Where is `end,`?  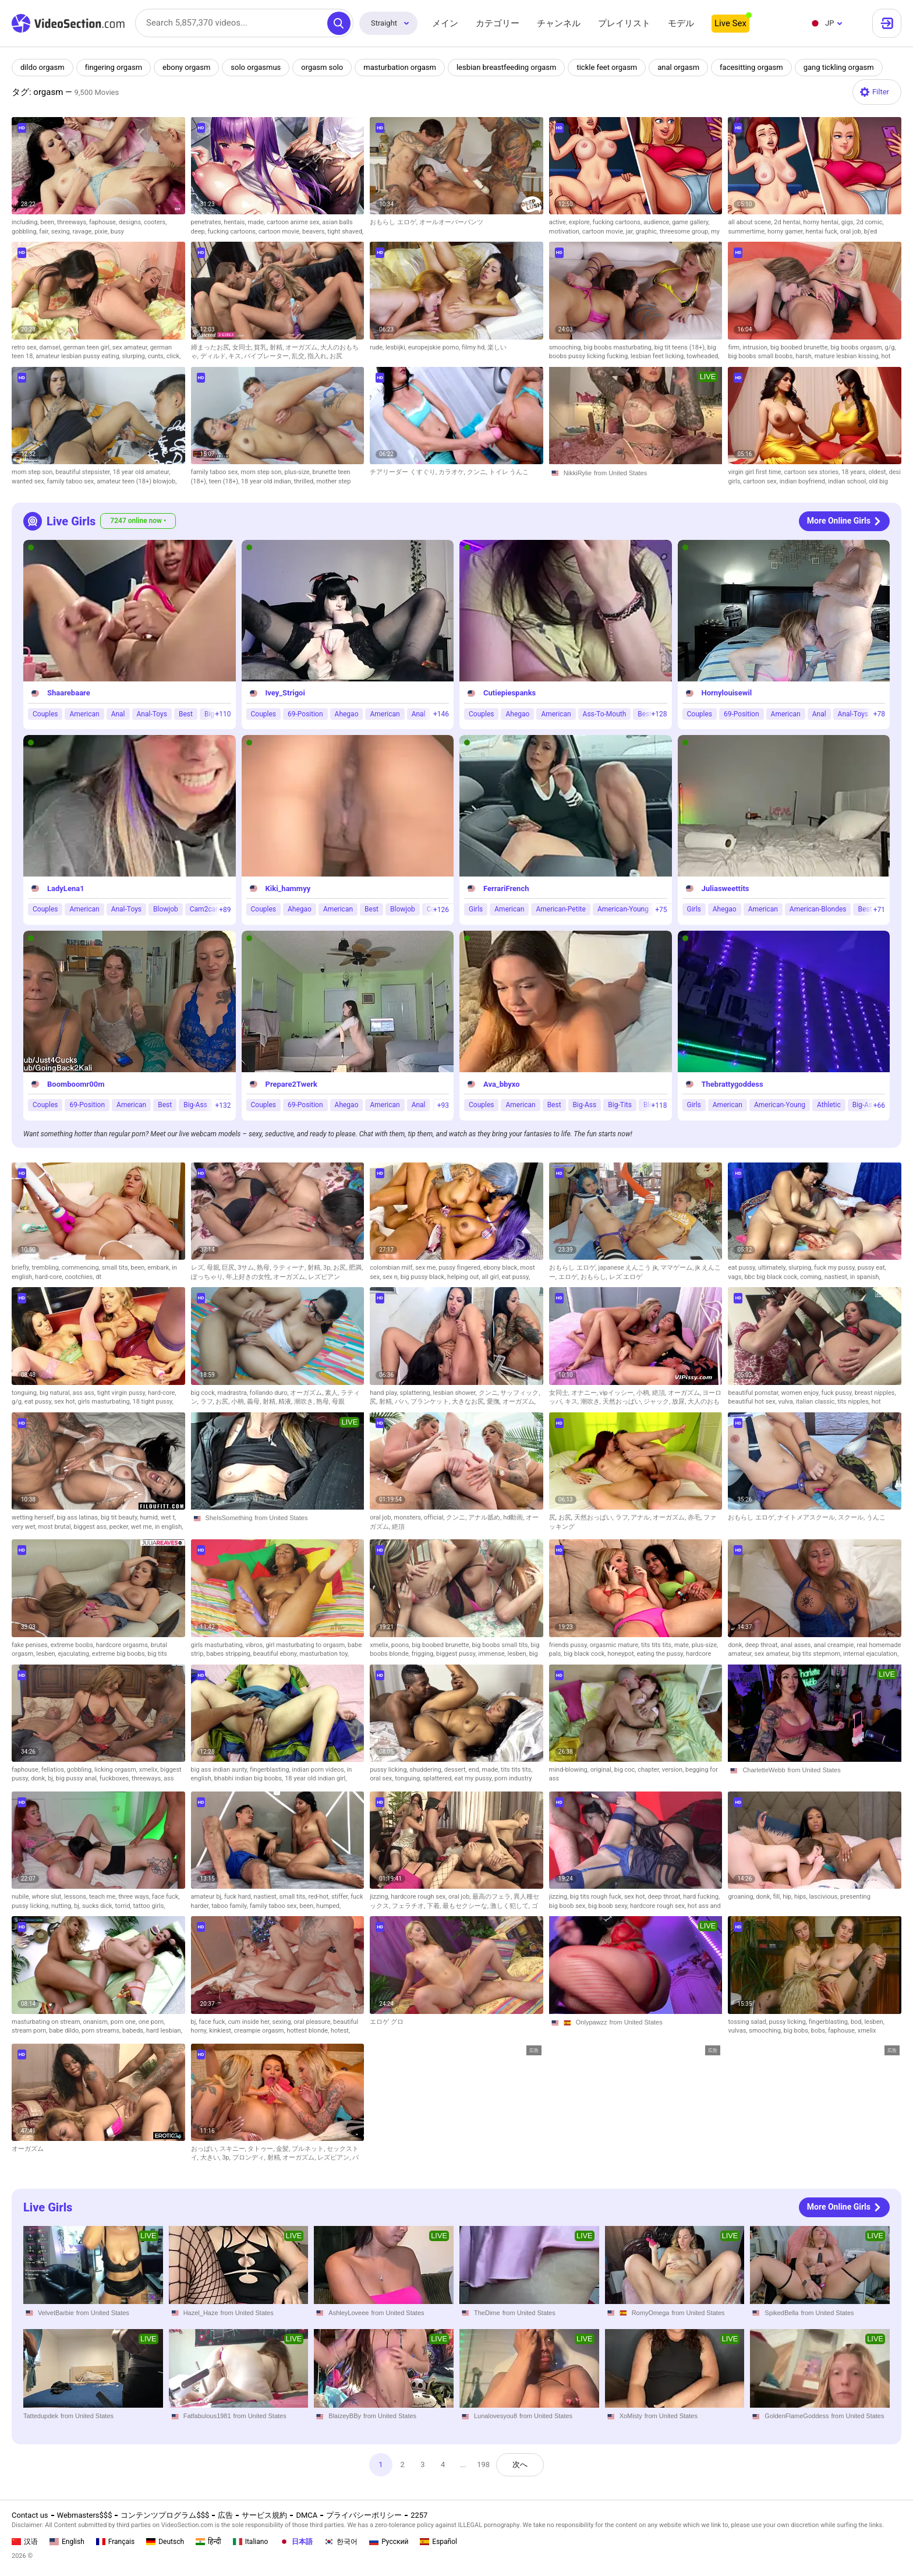
end, is located at coordinates (475, 1769).